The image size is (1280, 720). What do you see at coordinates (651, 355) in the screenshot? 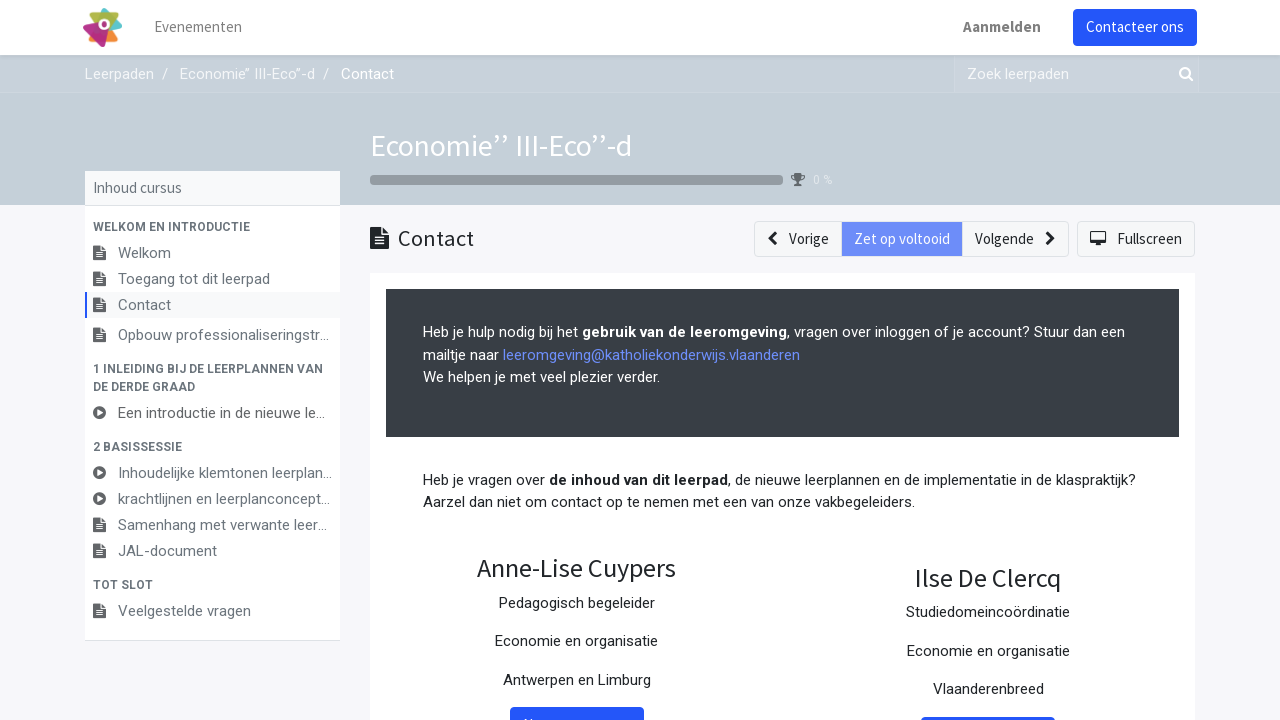
I see `leeromgeving@katholiekonderwijs.vlaanderen` at bounding box center [651, 355].